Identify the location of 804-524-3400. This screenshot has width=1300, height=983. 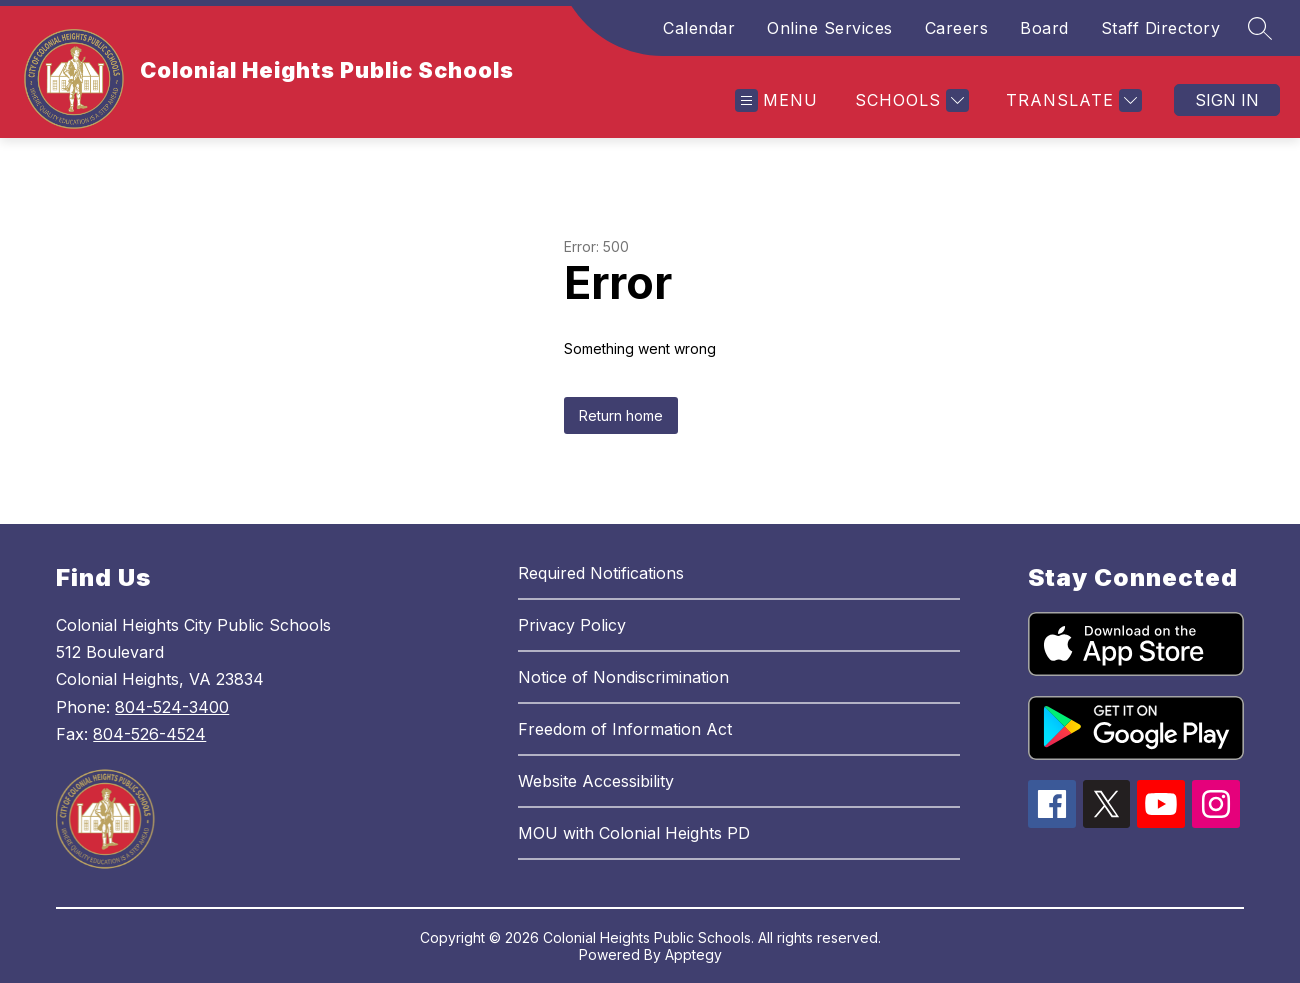
(172, 707).